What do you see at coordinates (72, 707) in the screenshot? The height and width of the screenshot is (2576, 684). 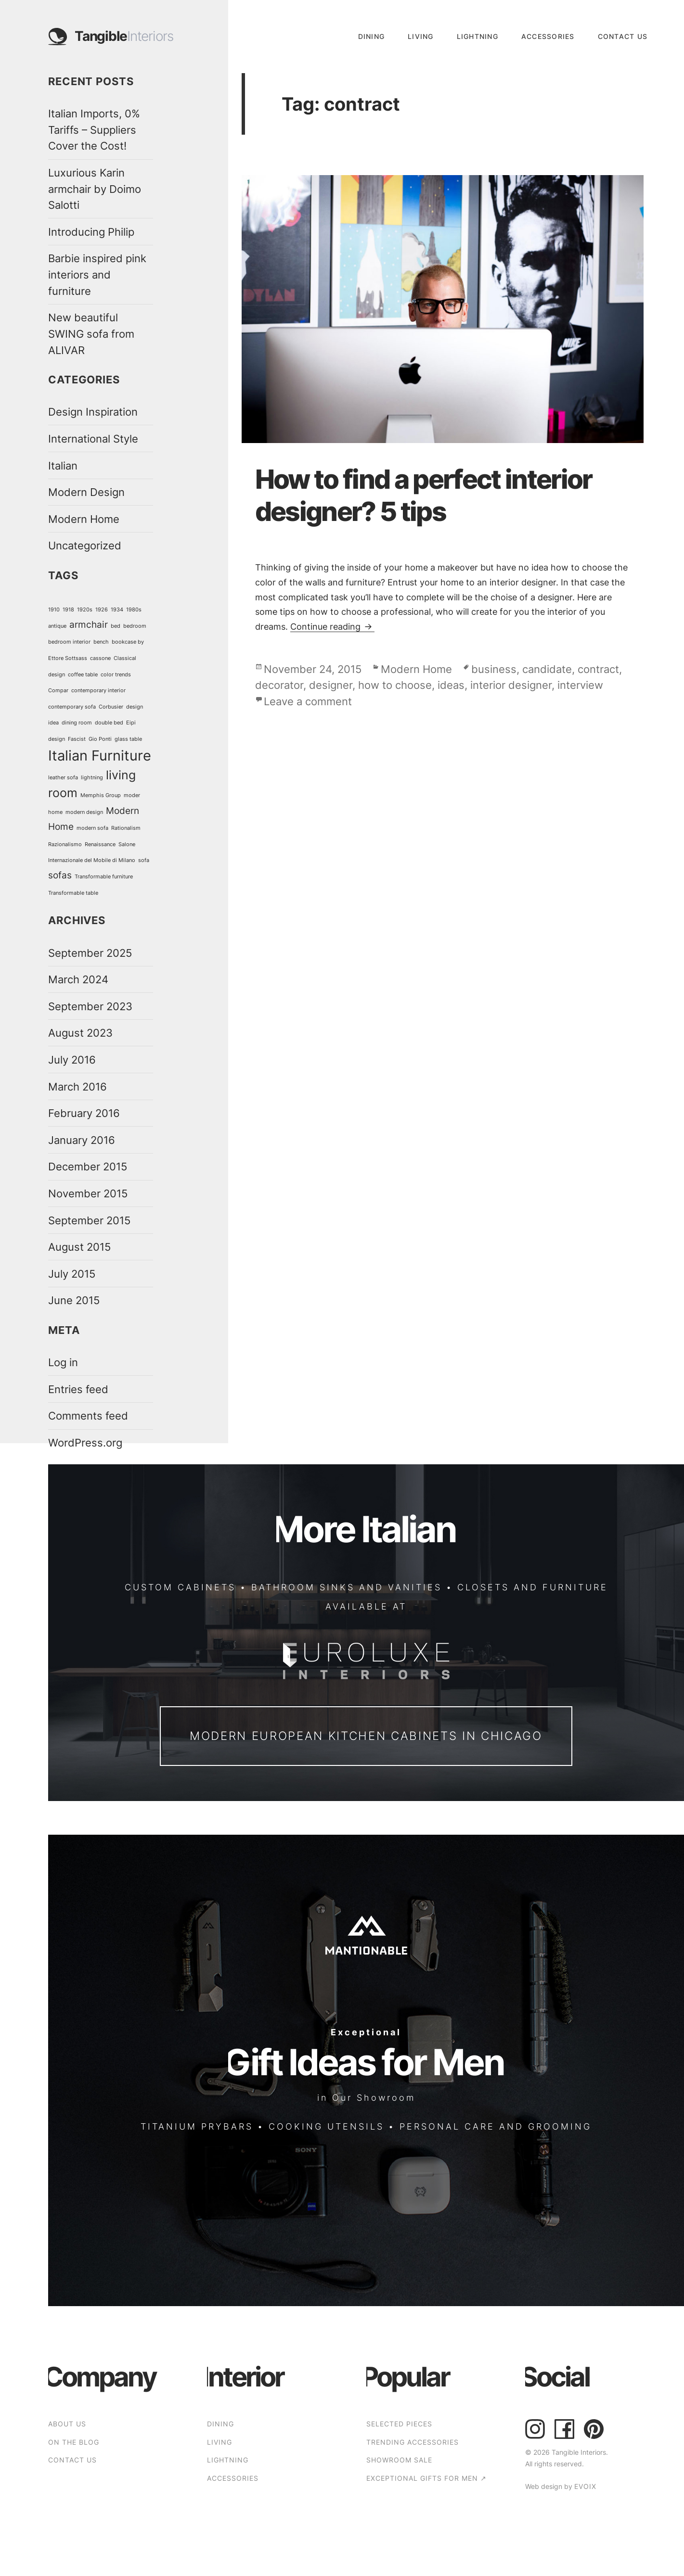 I see `contemporary sofa [contemporary sofa (1 item)]` at bounding box center [72, 707].